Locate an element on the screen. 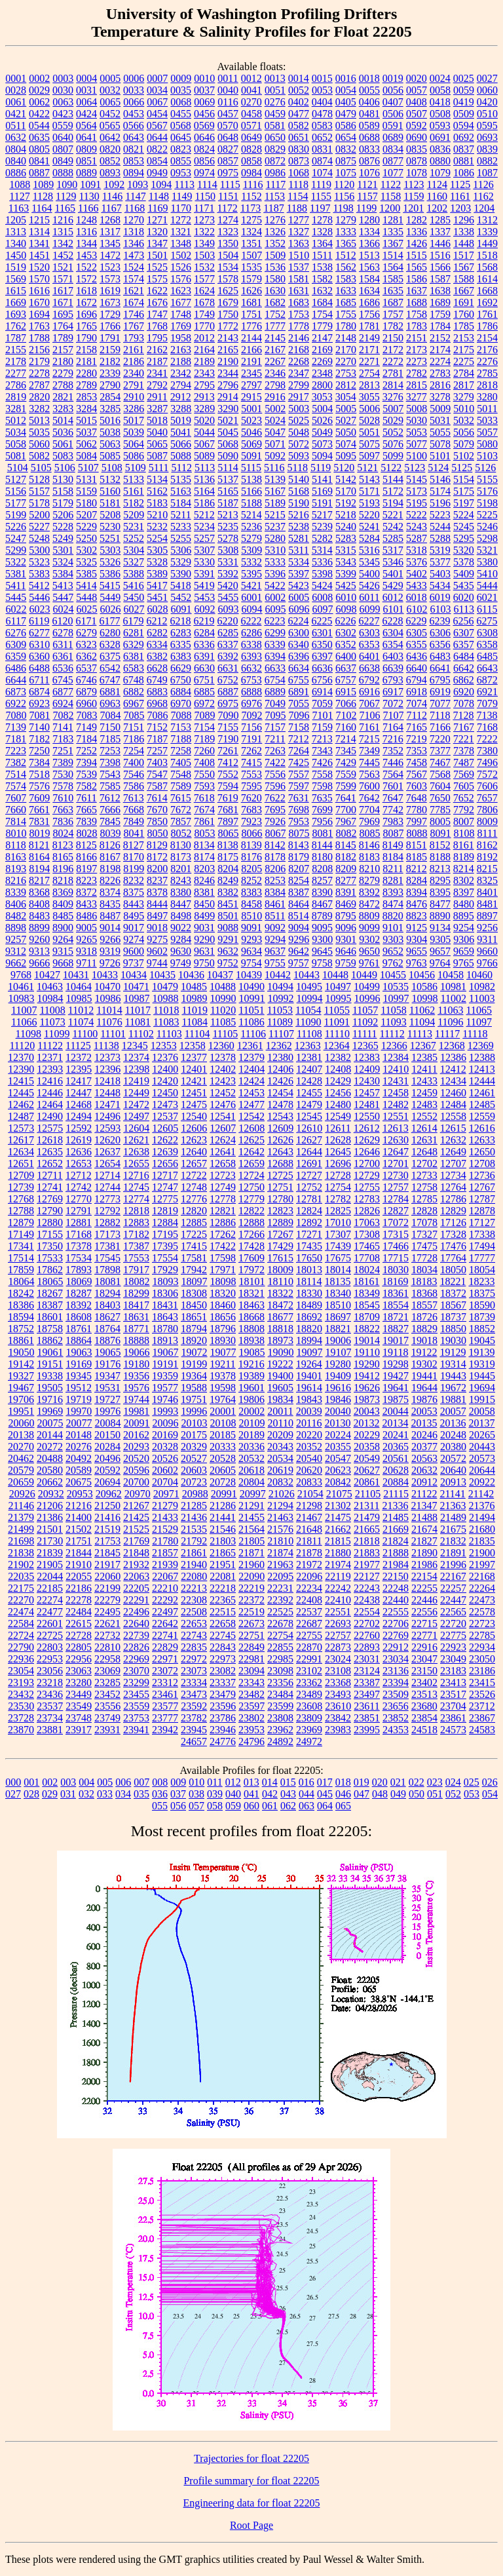 Image resolution: width=503 pixels, height=2576 pixels. 22743 is located at coordinates (194, 1635).